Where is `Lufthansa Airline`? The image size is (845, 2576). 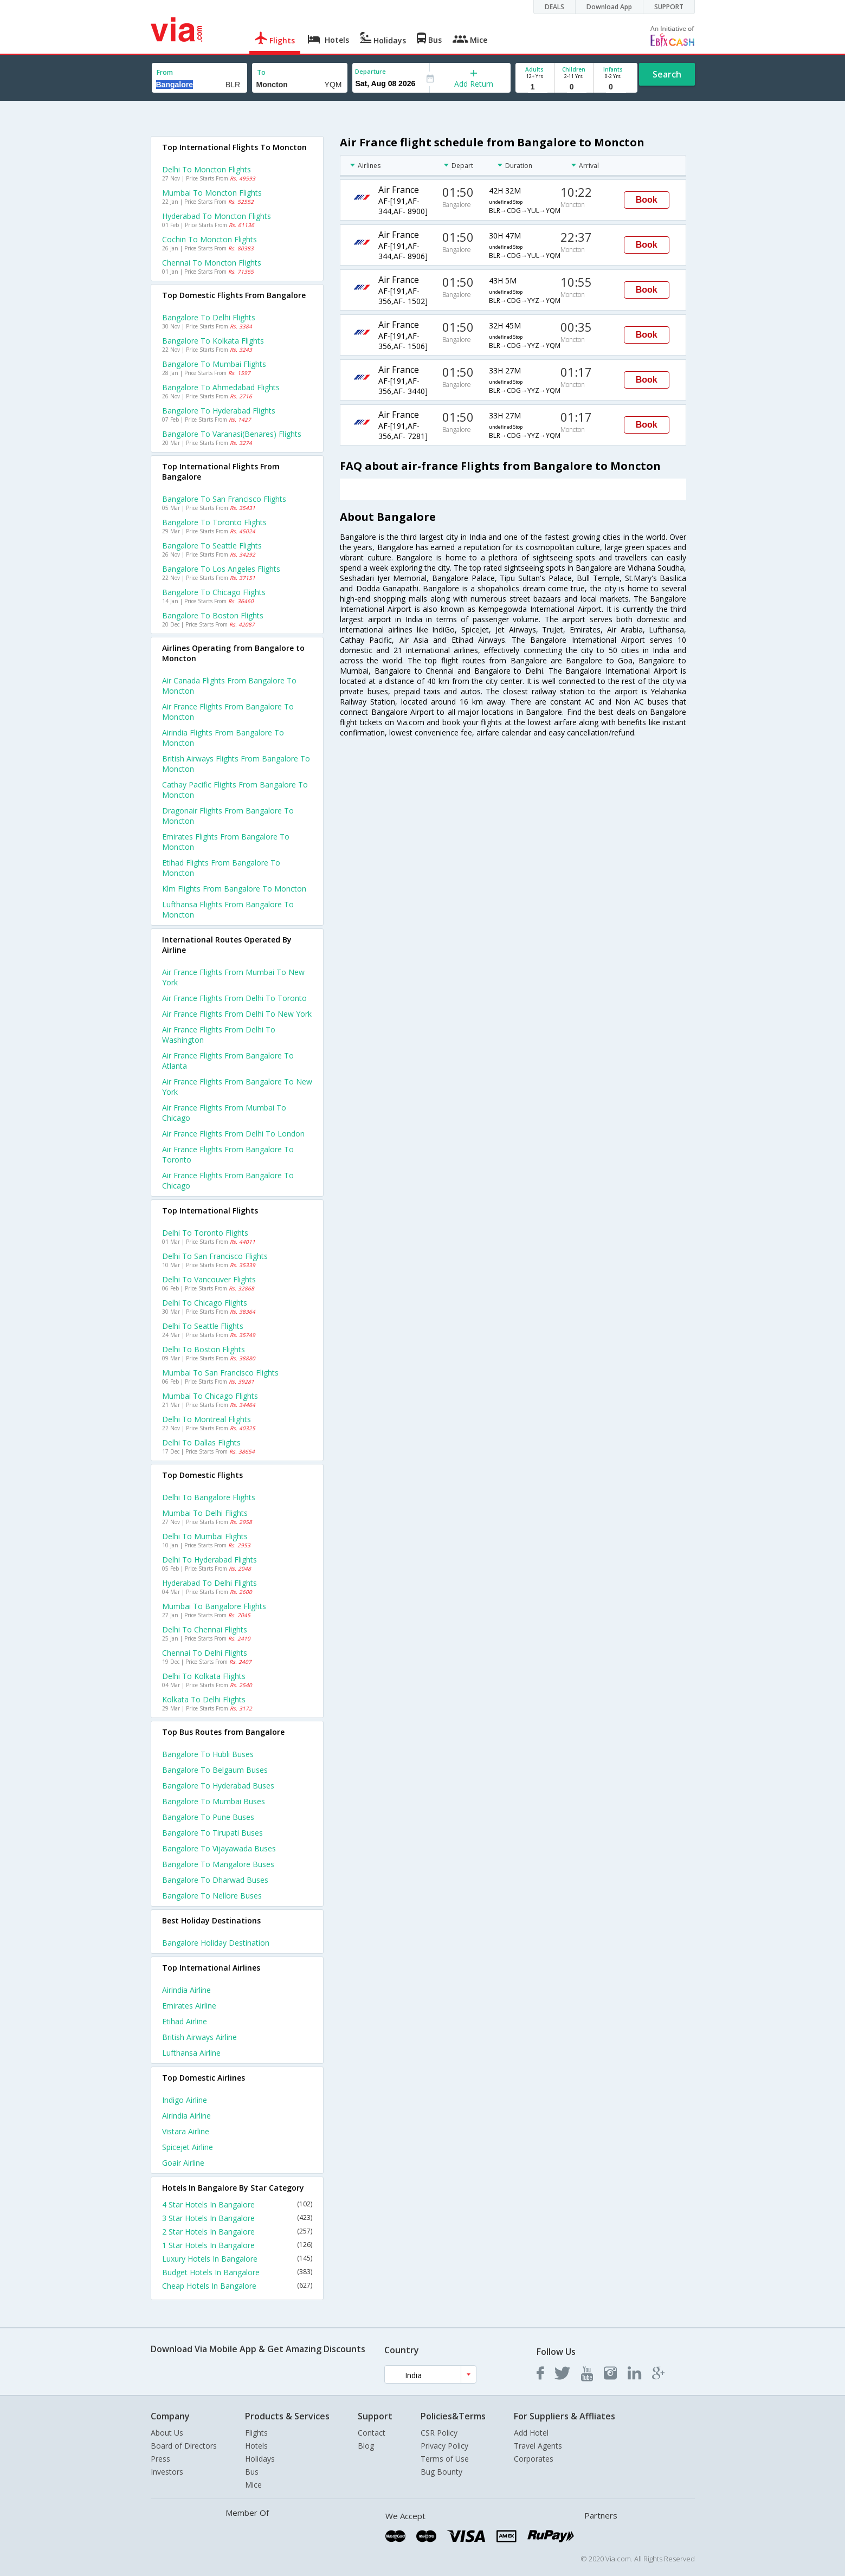 Lufthansa Airline is located at coordinates (191, 2053).